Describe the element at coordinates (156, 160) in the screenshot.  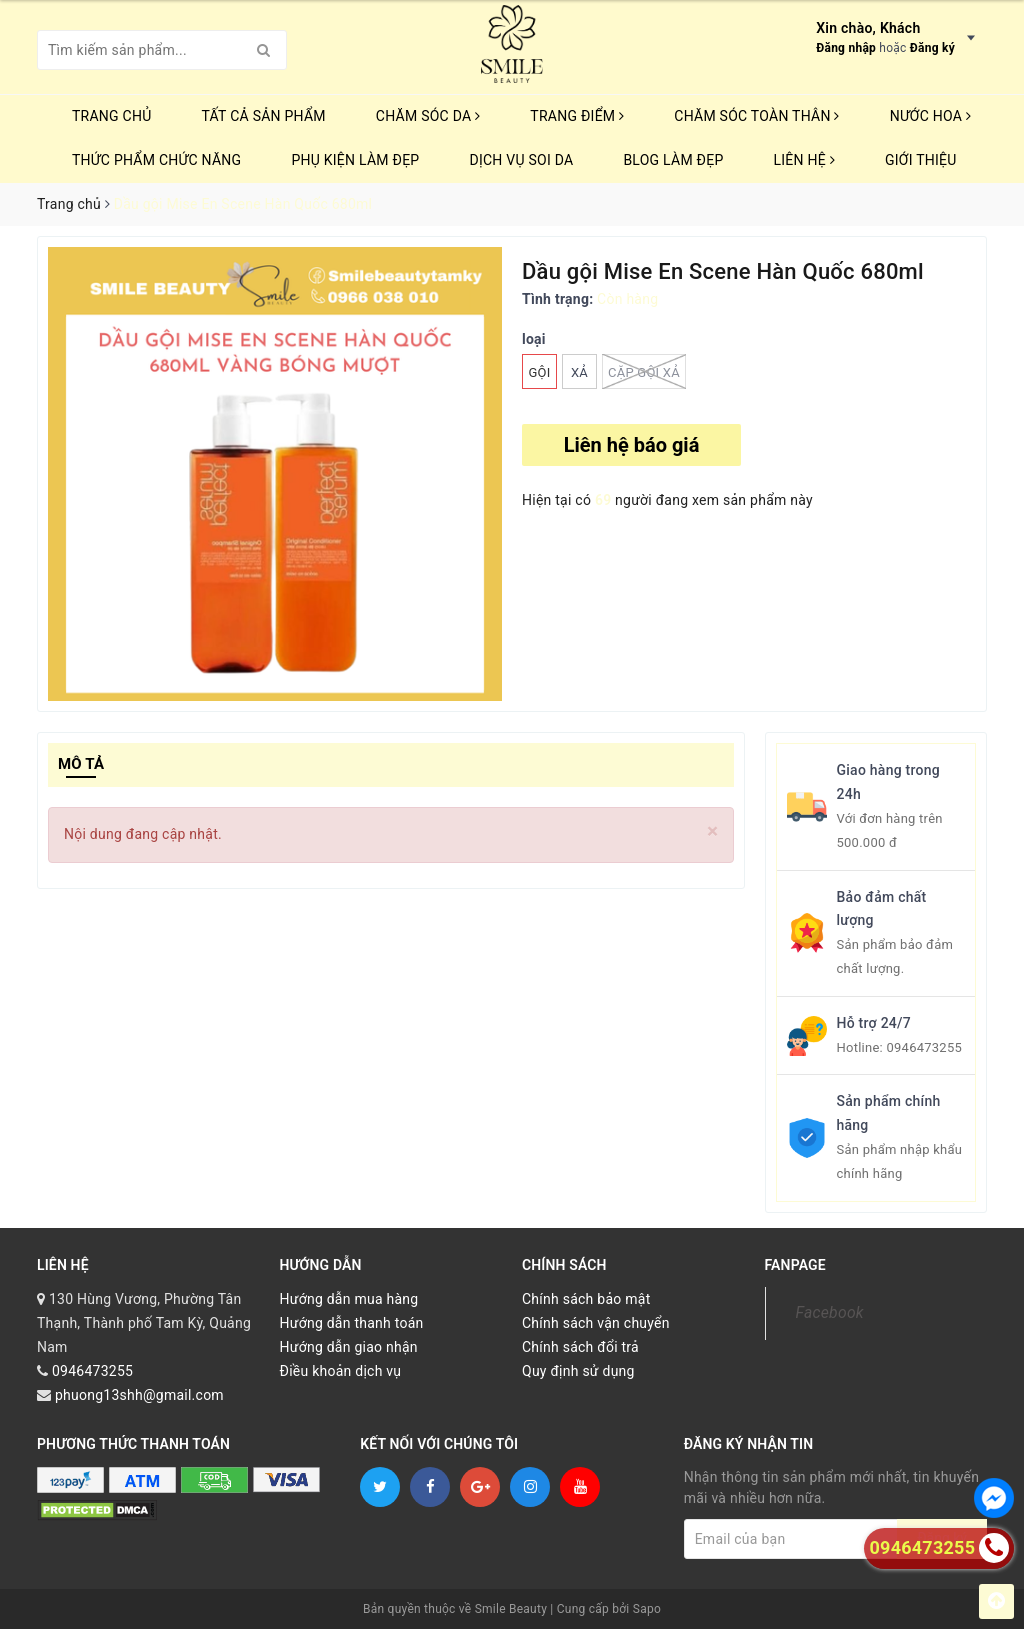
I see `THỨC PHẨM CHỨC NĂNG` at that location.